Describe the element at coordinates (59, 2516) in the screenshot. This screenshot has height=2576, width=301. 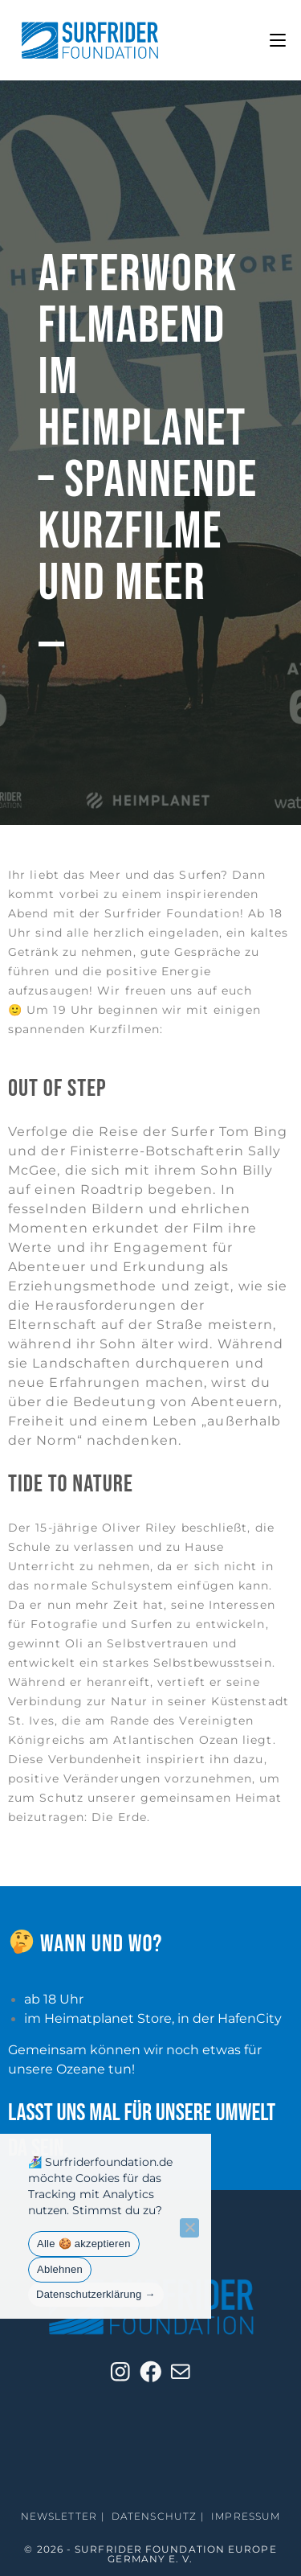
I see `Newsletter` at that location.